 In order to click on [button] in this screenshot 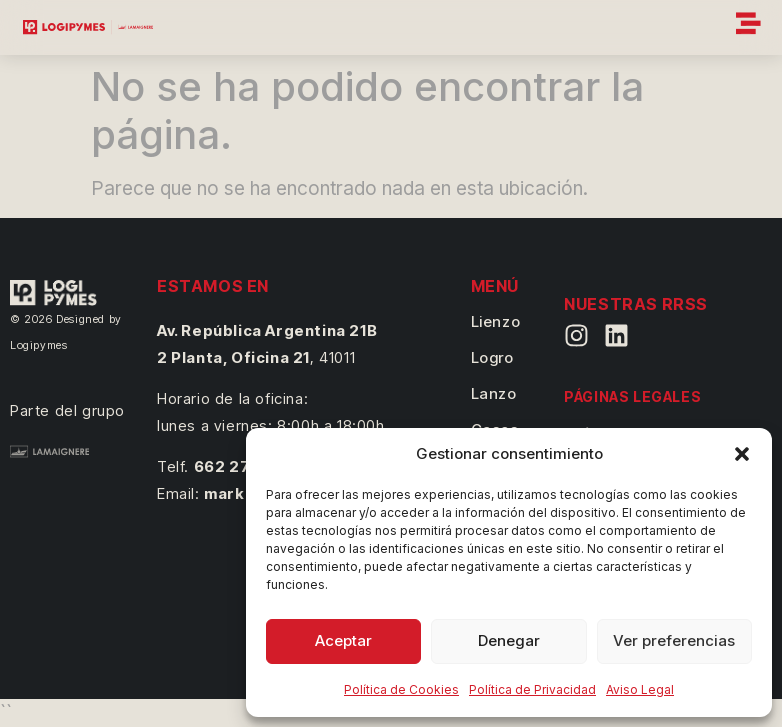, I will do `click(742, 454)`.